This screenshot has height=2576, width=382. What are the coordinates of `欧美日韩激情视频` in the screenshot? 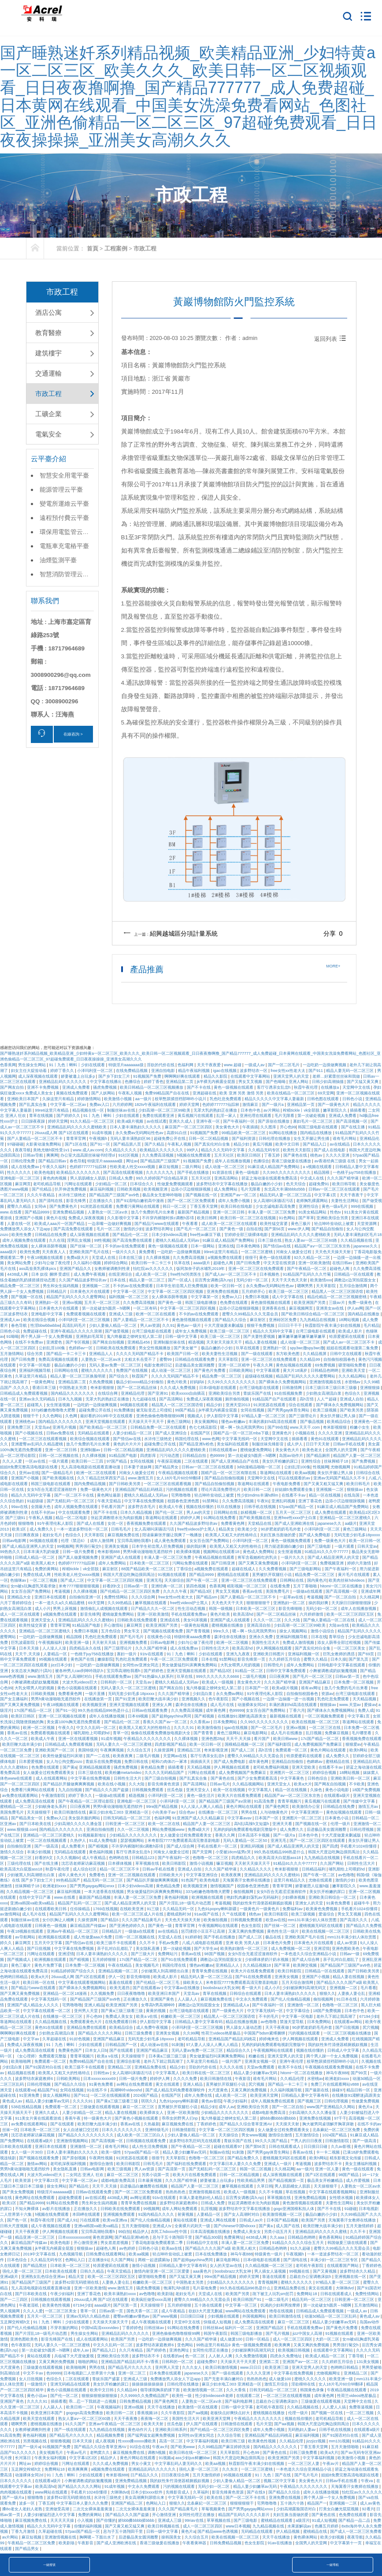 It's located at (221, 2367).